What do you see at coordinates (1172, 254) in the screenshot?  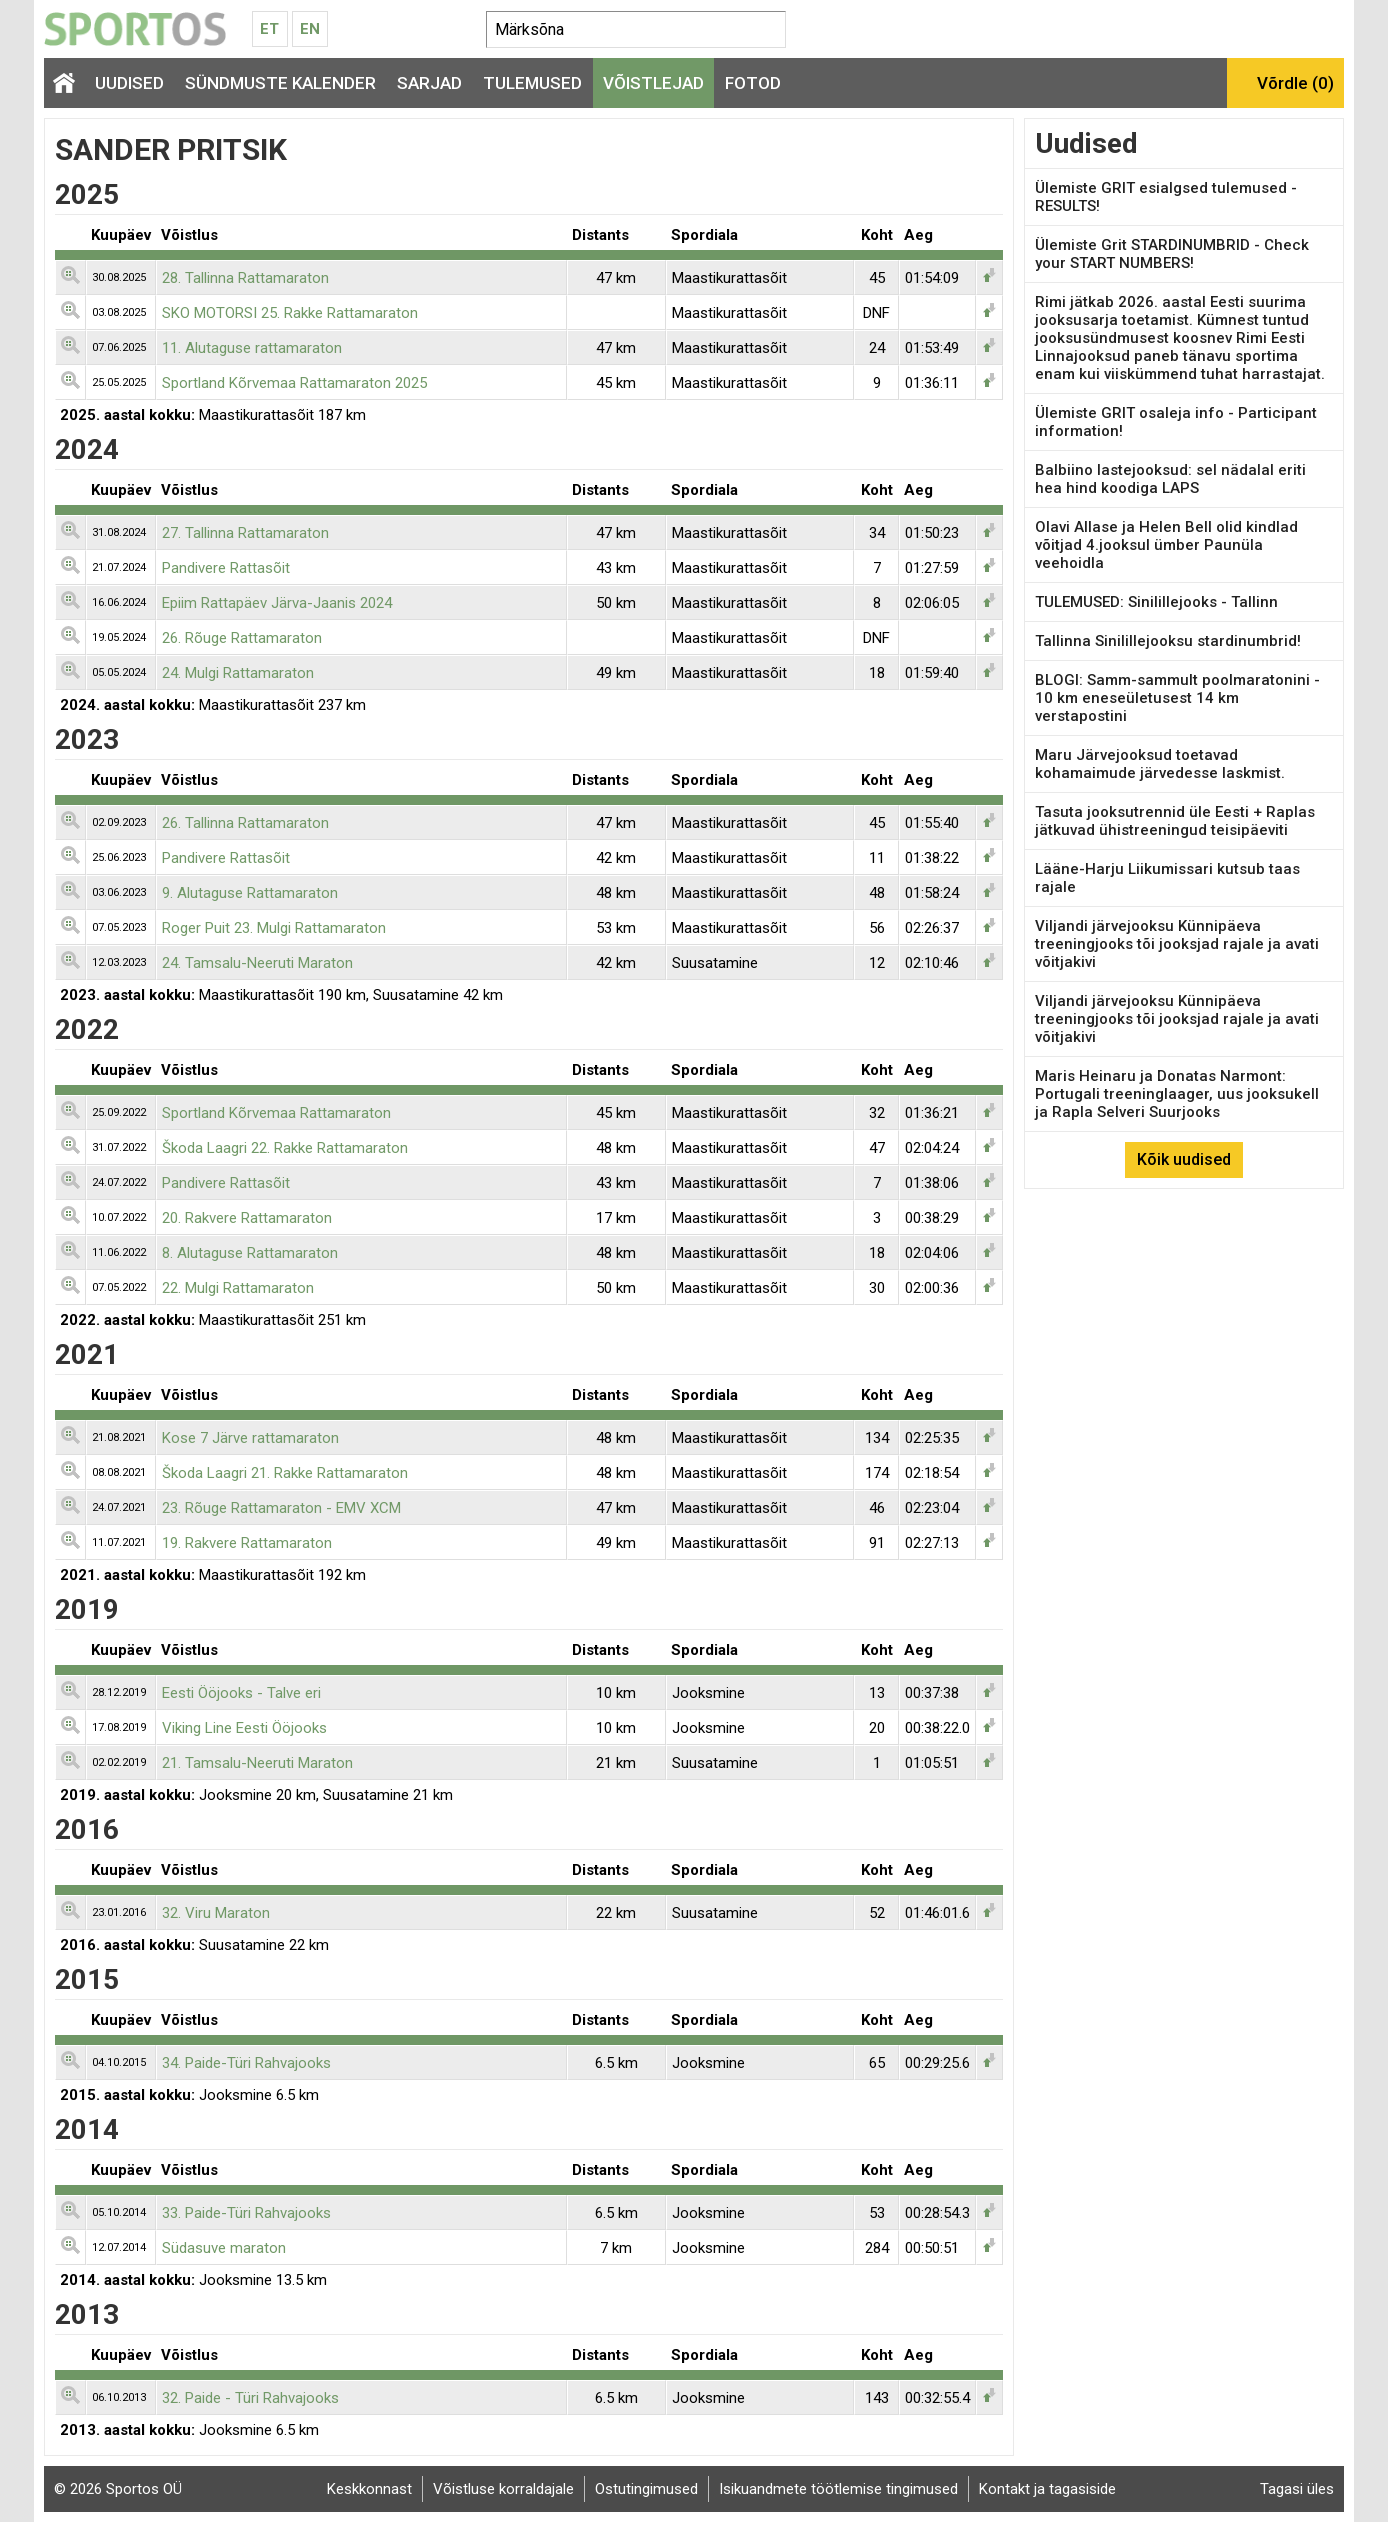 I see `Ülemiste Grit STARDINUMBRID - Check your START NUMBERS!` at bounding box center [1172, 254].